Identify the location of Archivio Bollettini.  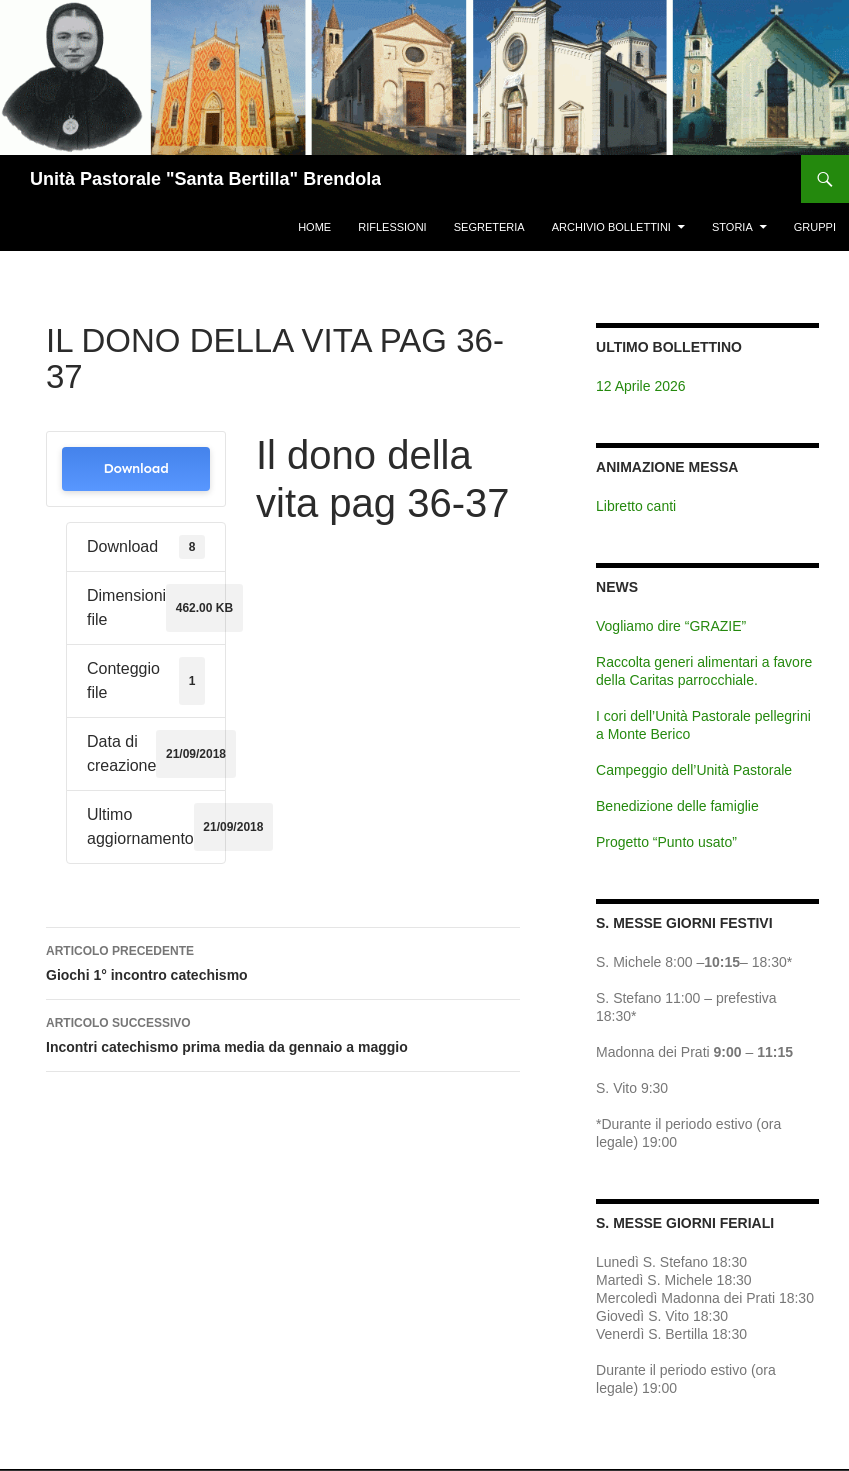
(611, 227).